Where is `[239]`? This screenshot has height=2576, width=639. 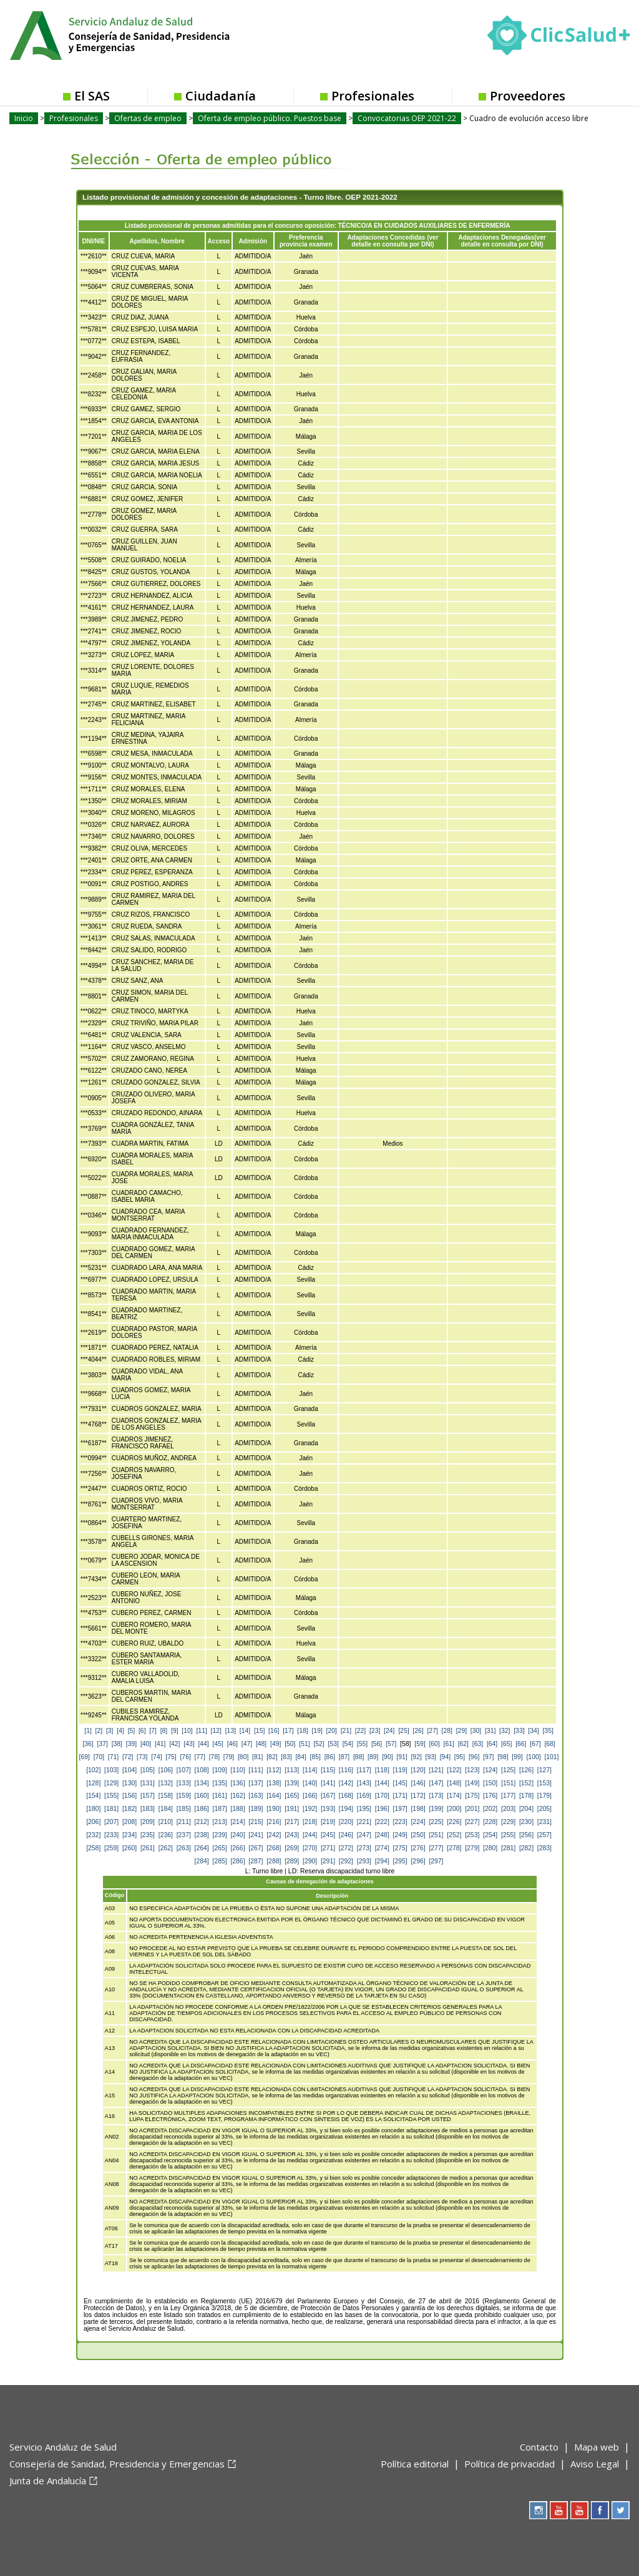
[239] is located at coordinates (220, 1835).